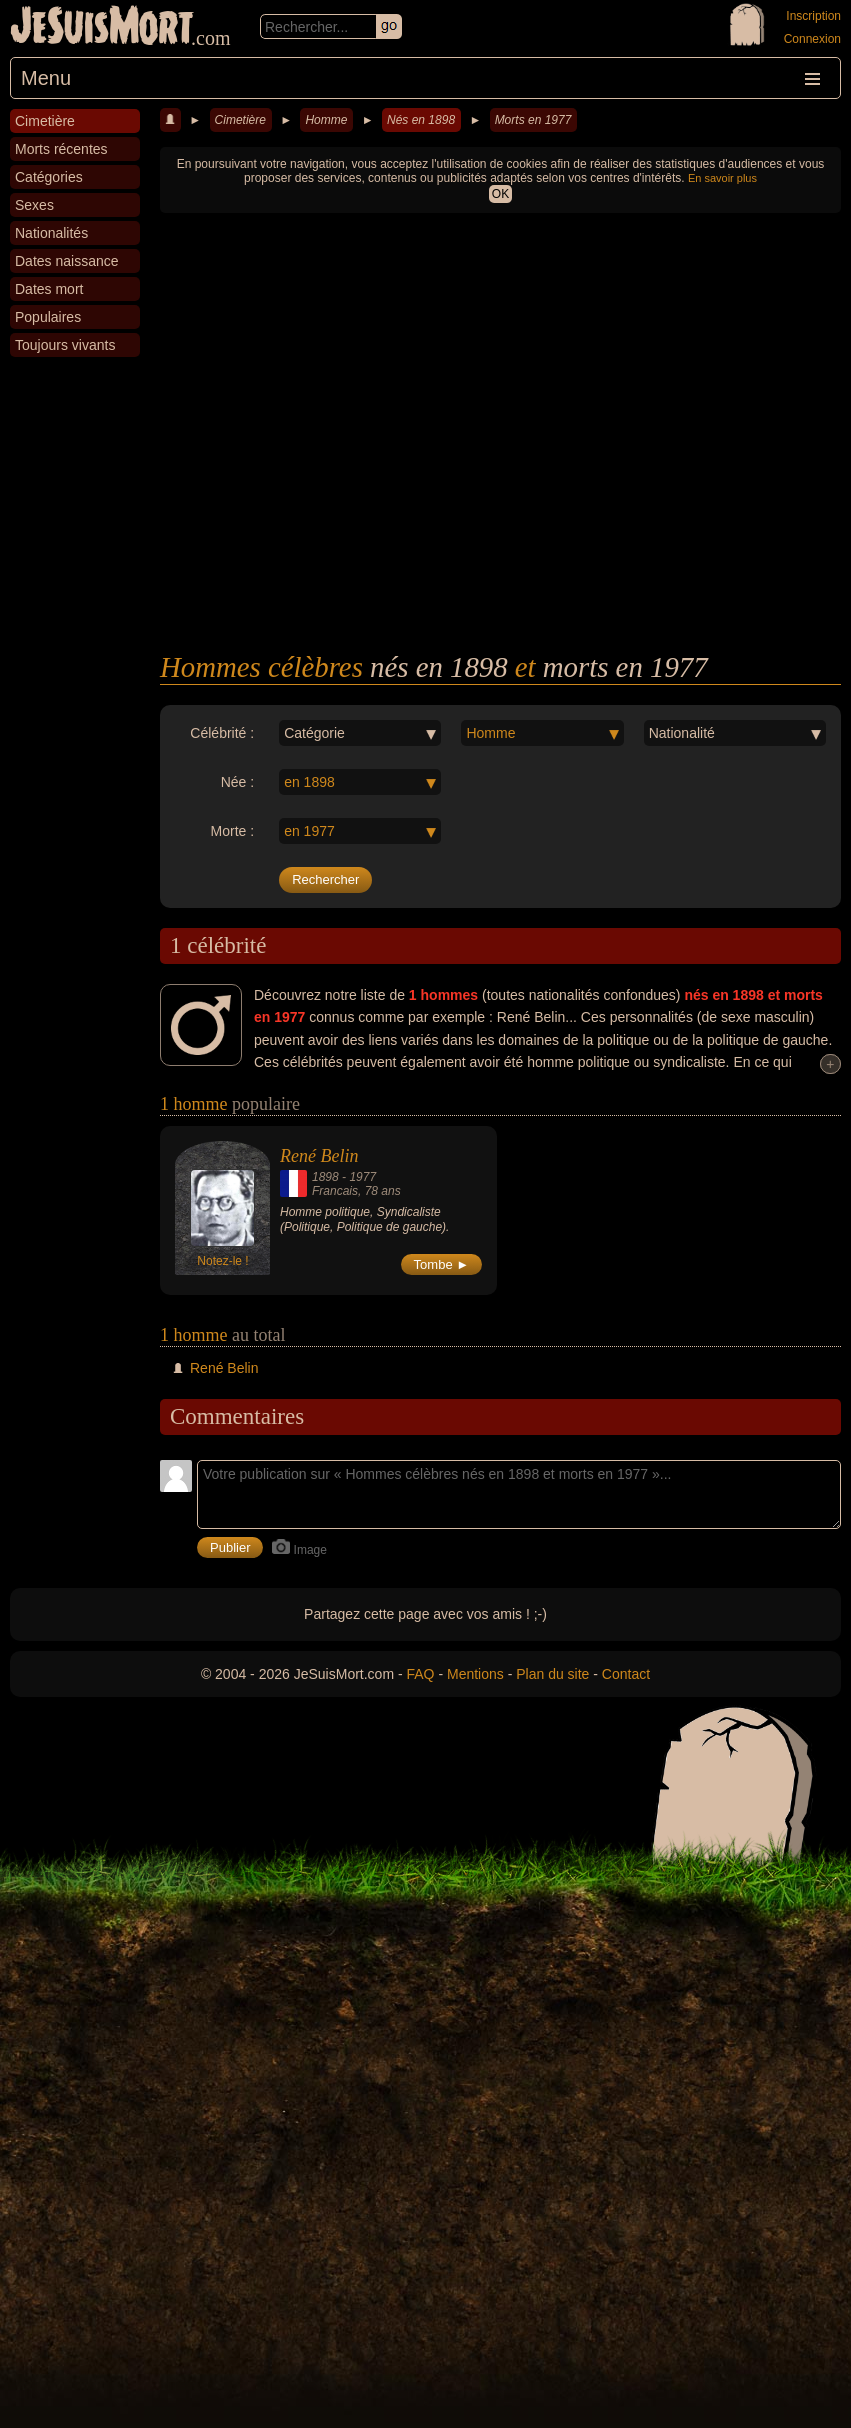  Describe the element at coordinates (421, 1674) in the screenshot. I see `FAQ` at that location.